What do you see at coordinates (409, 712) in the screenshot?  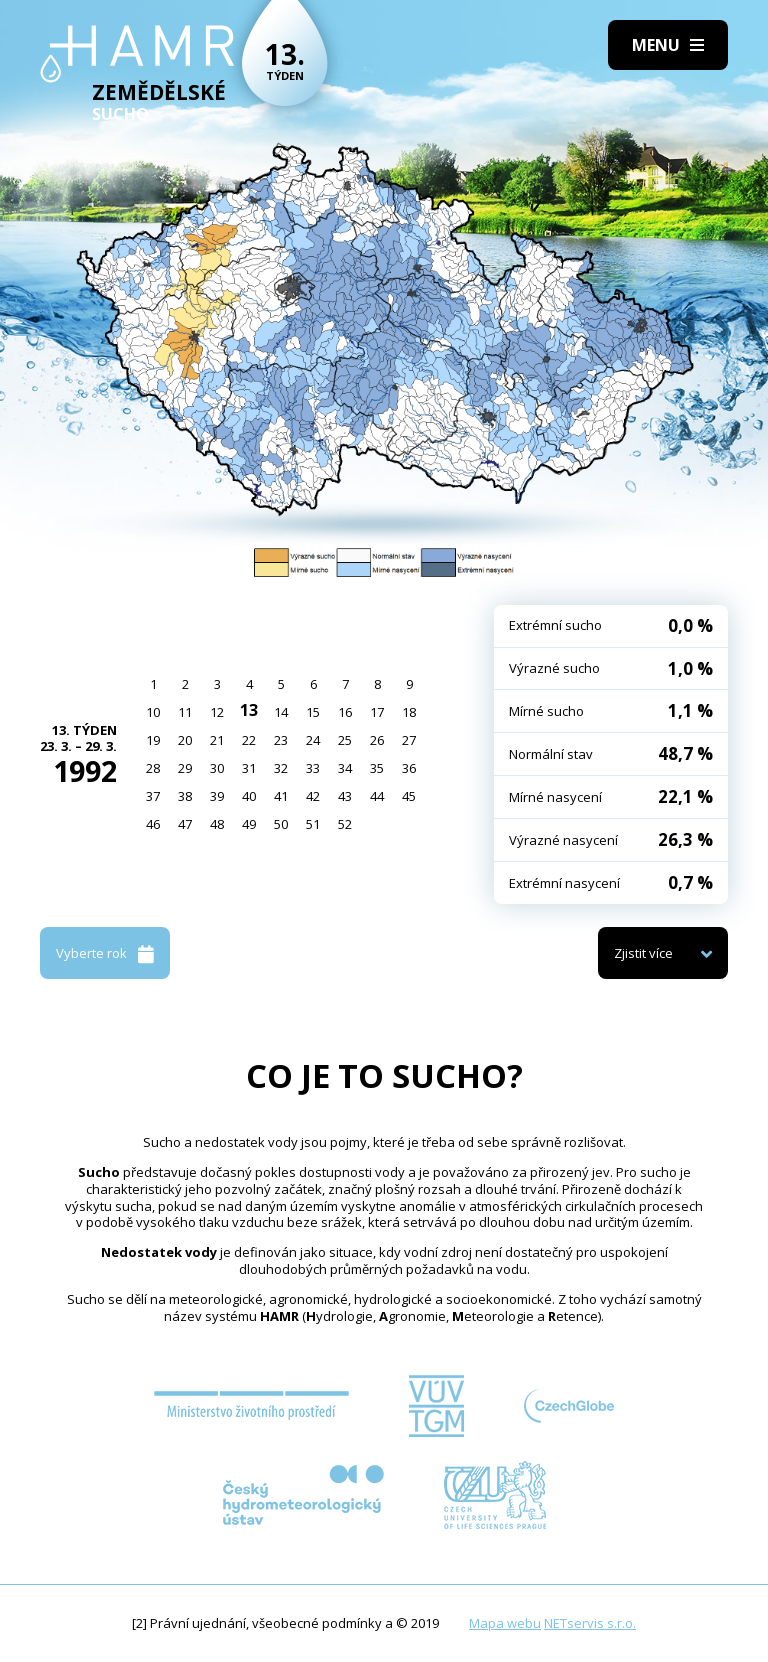 I see `18` at bounding box center [409, 712].